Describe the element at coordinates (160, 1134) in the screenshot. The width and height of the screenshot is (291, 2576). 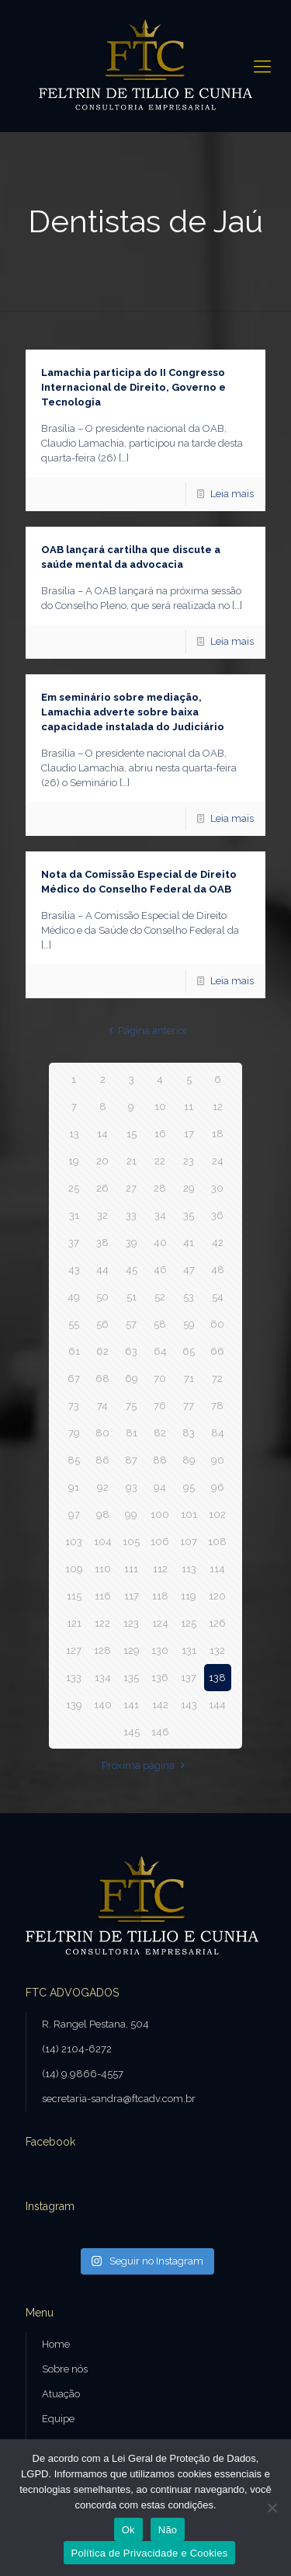
I see `16` at that location.